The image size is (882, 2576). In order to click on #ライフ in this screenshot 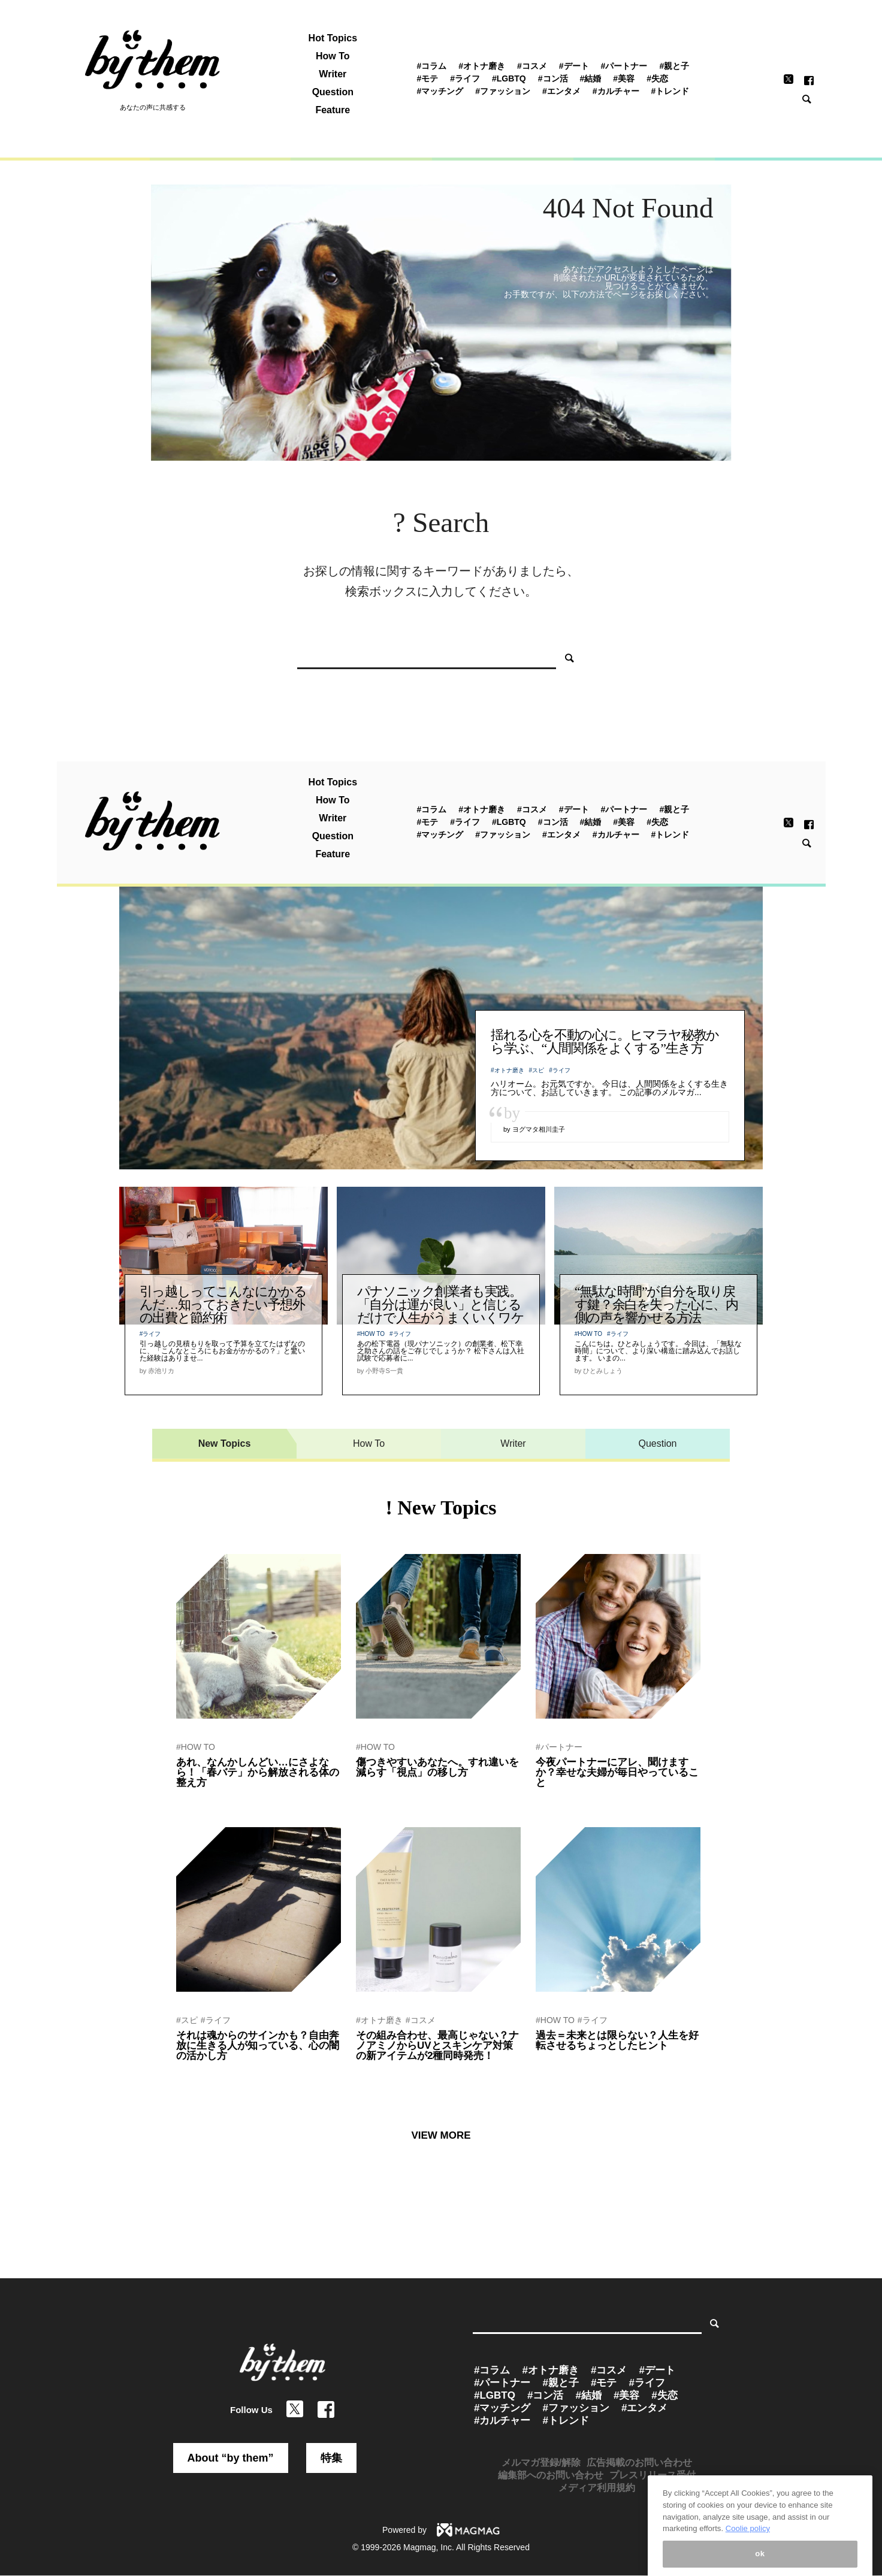, I will do `click(465, 78)`.